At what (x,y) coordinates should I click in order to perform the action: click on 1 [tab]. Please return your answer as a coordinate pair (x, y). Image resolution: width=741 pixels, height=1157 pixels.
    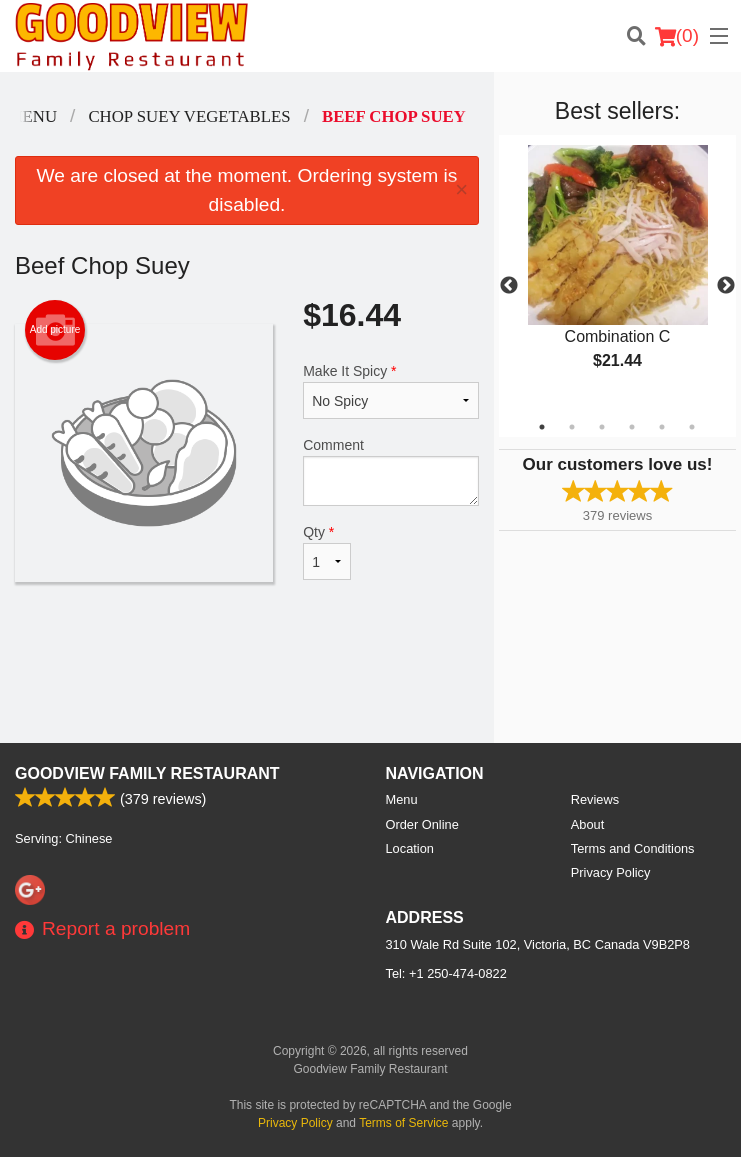
    Looking at the image, I should click on (542, 427).